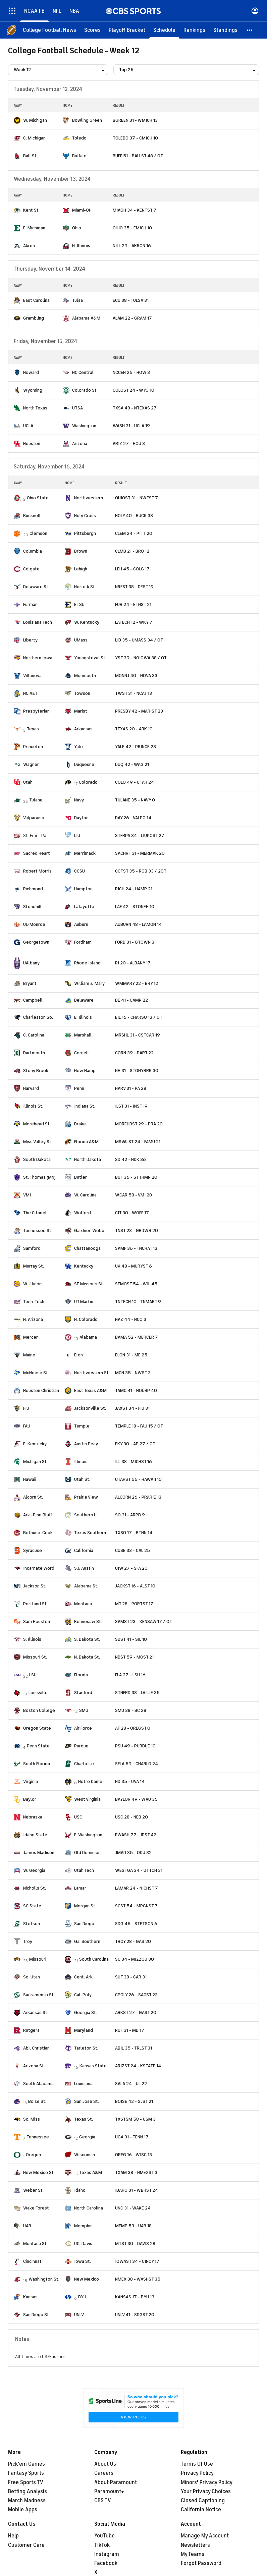  Describe the element at coordinates (31, 569) in the screenshot. I see `Colgate` at that location.